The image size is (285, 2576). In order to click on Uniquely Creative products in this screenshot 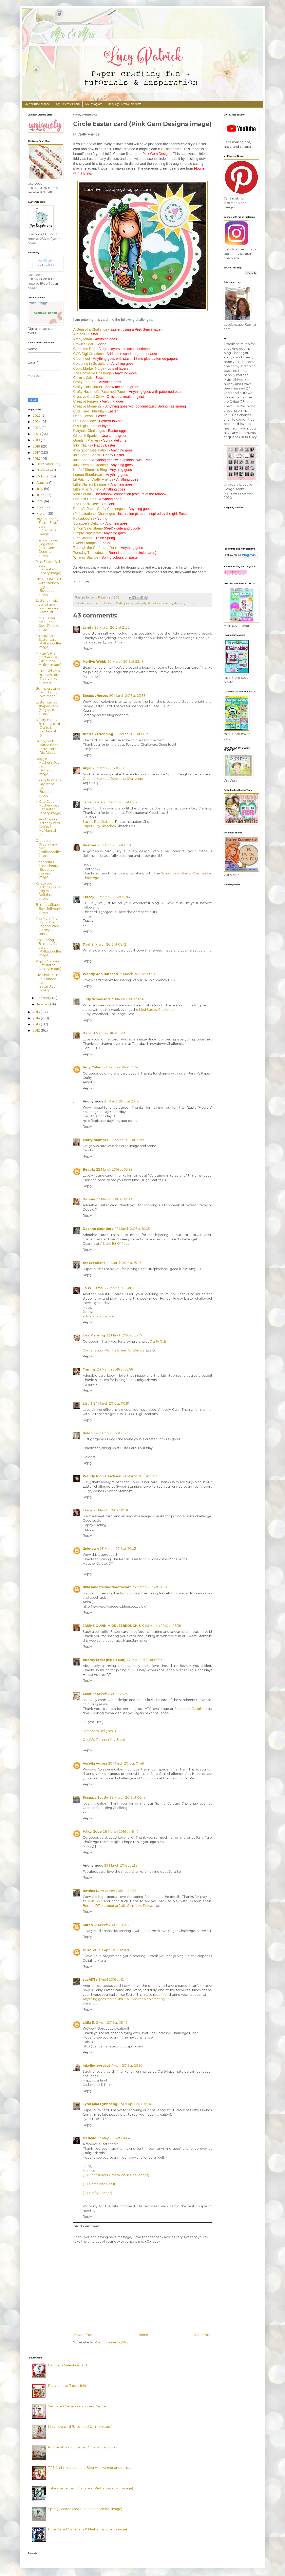, I will do `click(124, 104)`.